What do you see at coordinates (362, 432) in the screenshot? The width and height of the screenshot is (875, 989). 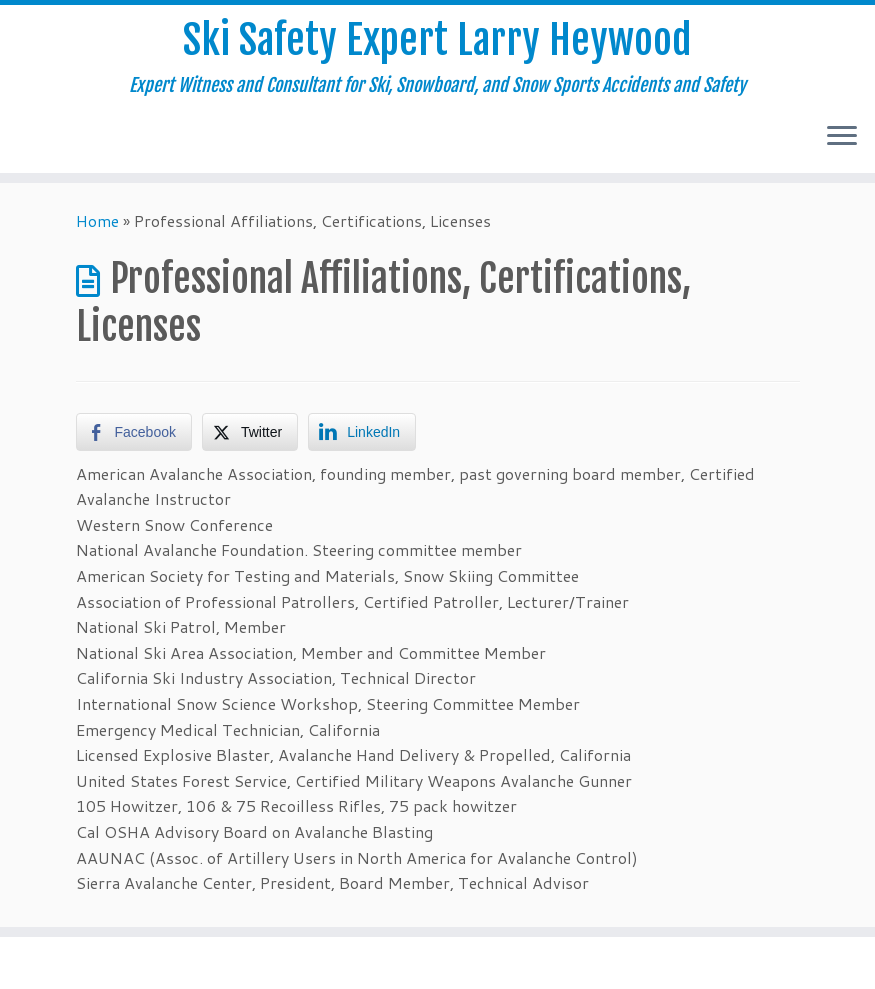 I see `[LinkedIn Share]` at bounding box center [362, 432].